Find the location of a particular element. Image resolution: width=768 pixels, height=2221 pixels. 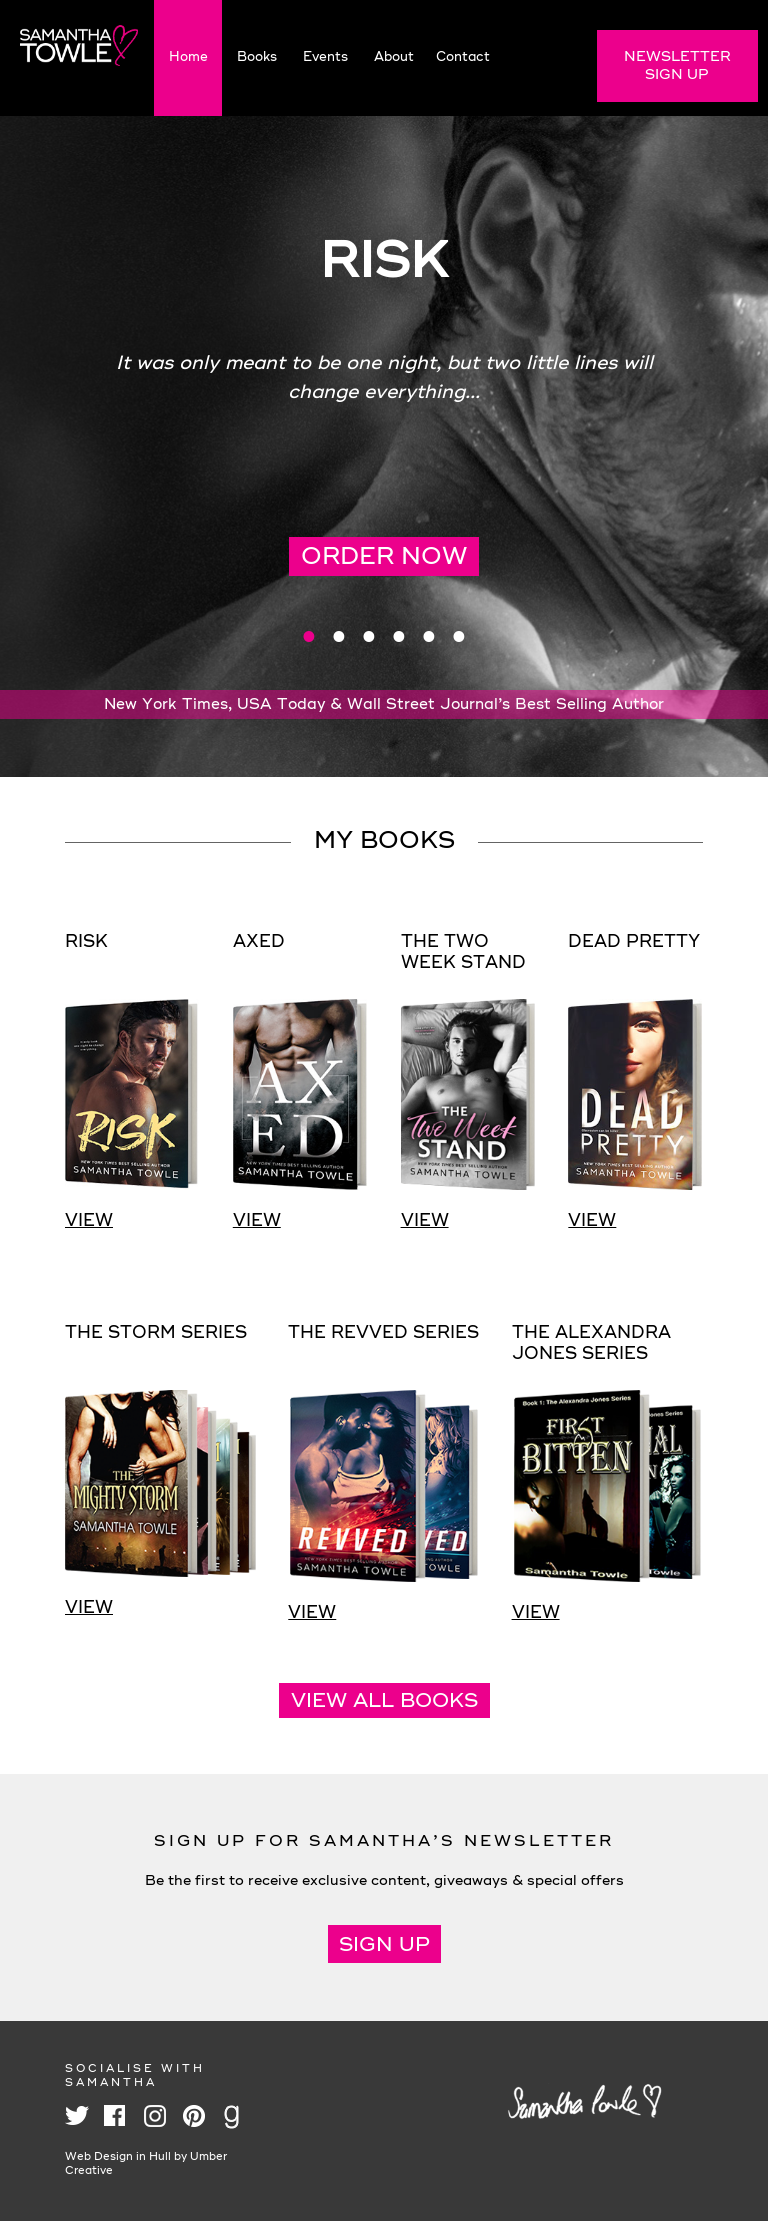

Web Design in Hull is located at coordinates (118, 2157).